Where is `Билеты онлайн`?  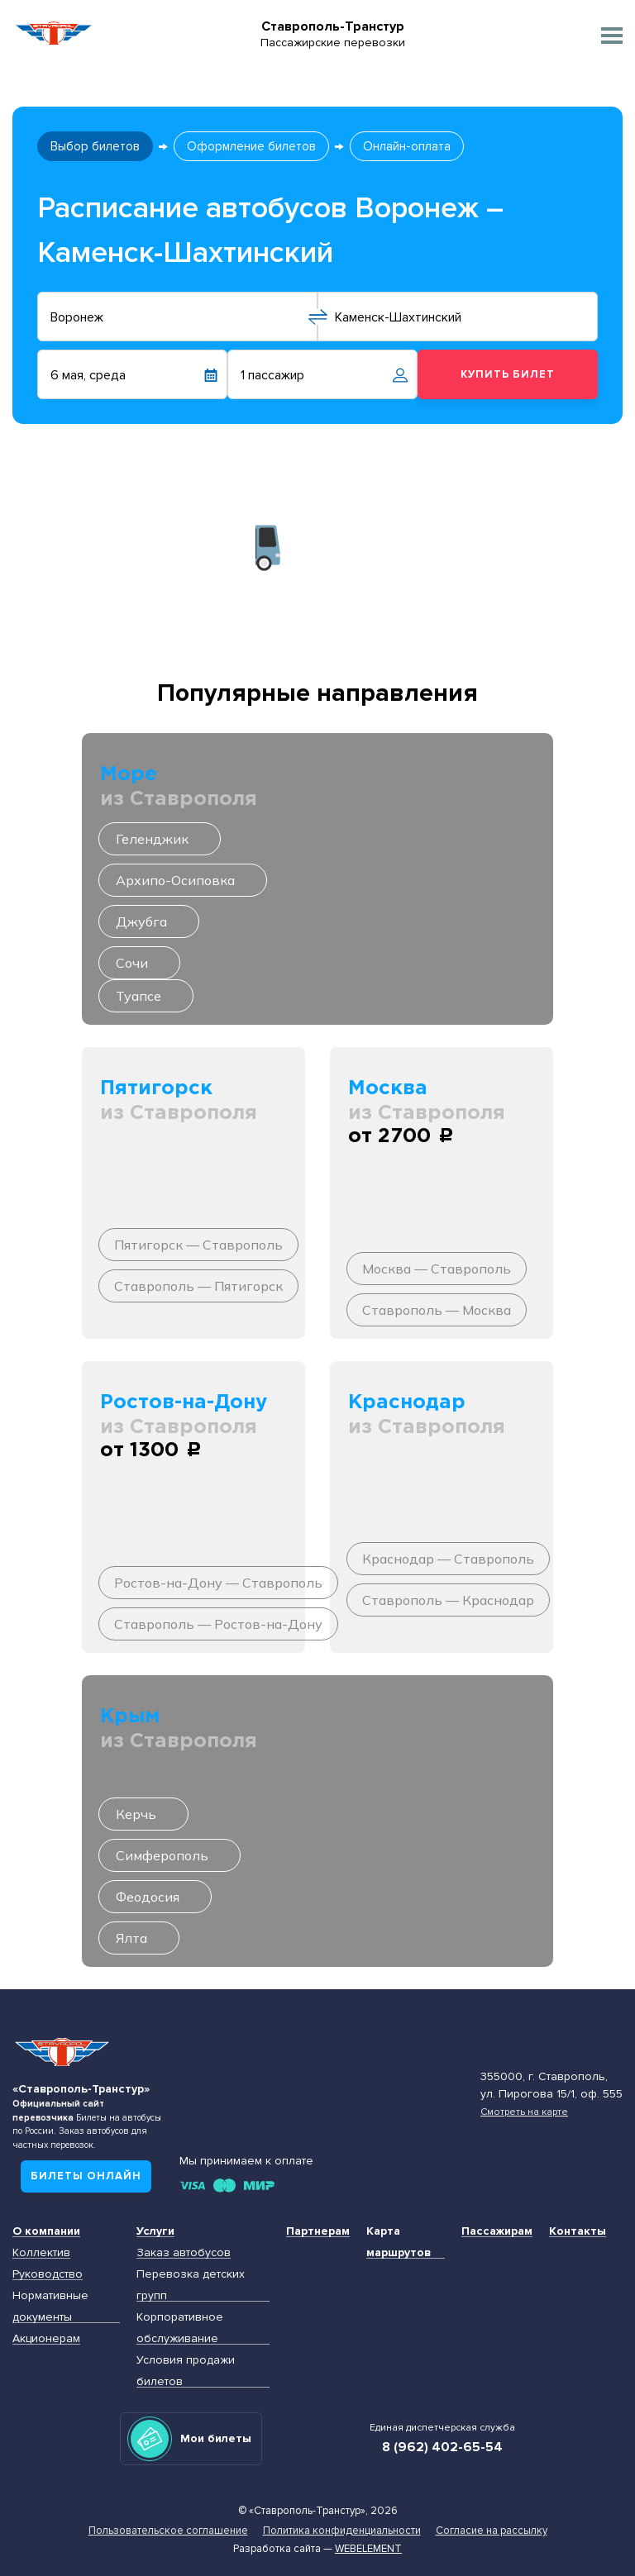 Билеты онлайн is located at coordinates (86, 2176).